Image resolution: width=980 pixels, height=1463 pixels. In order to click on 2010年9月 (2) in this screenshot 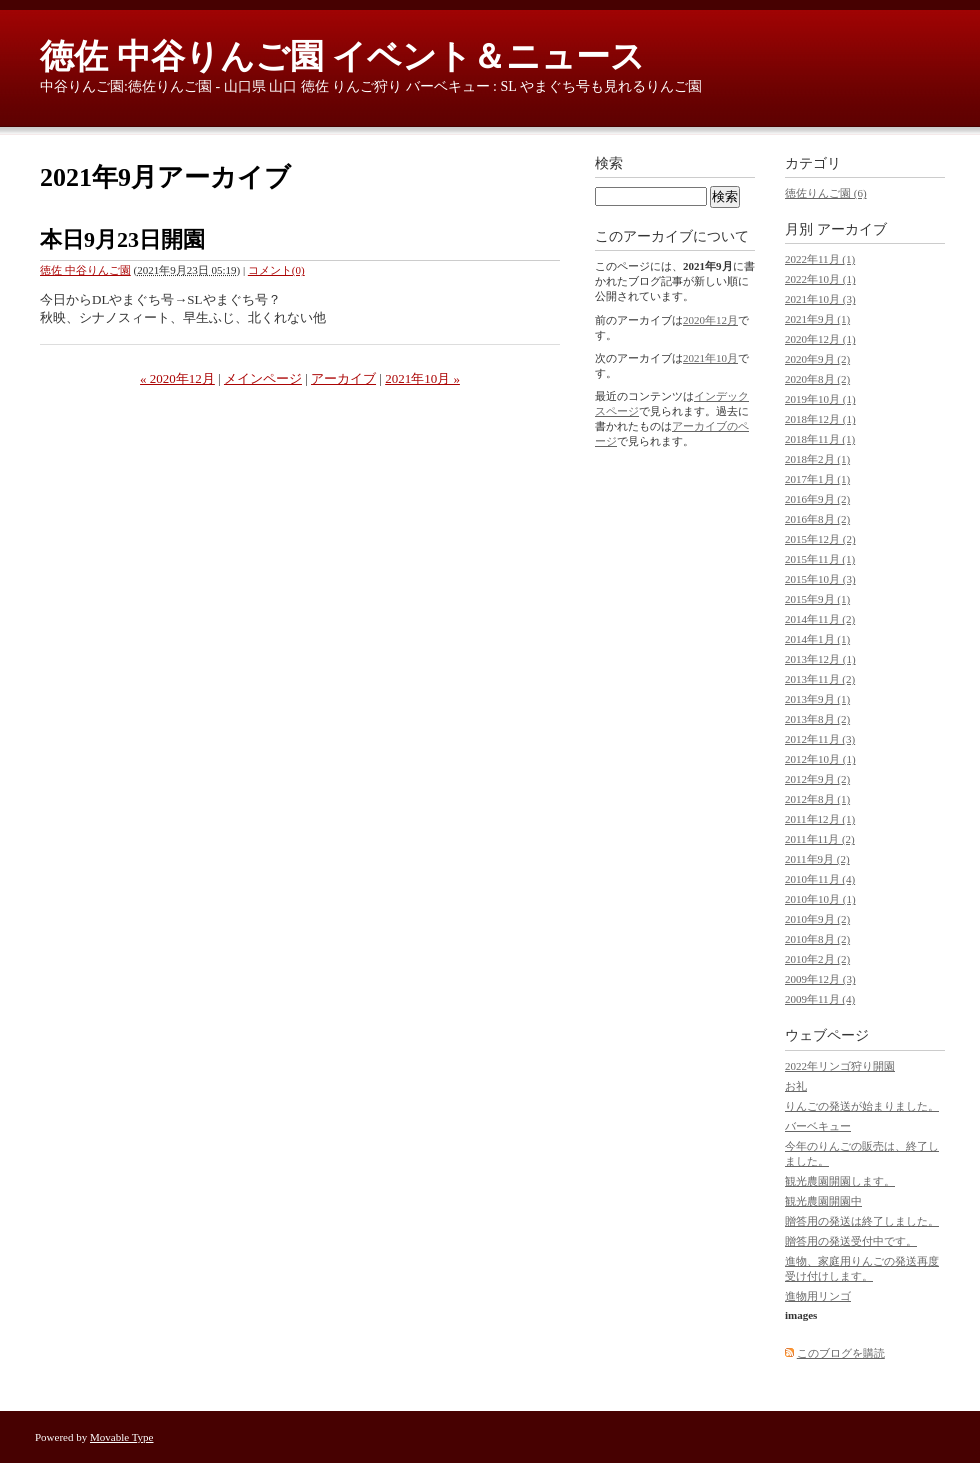, I will do `click(817, 919)`.